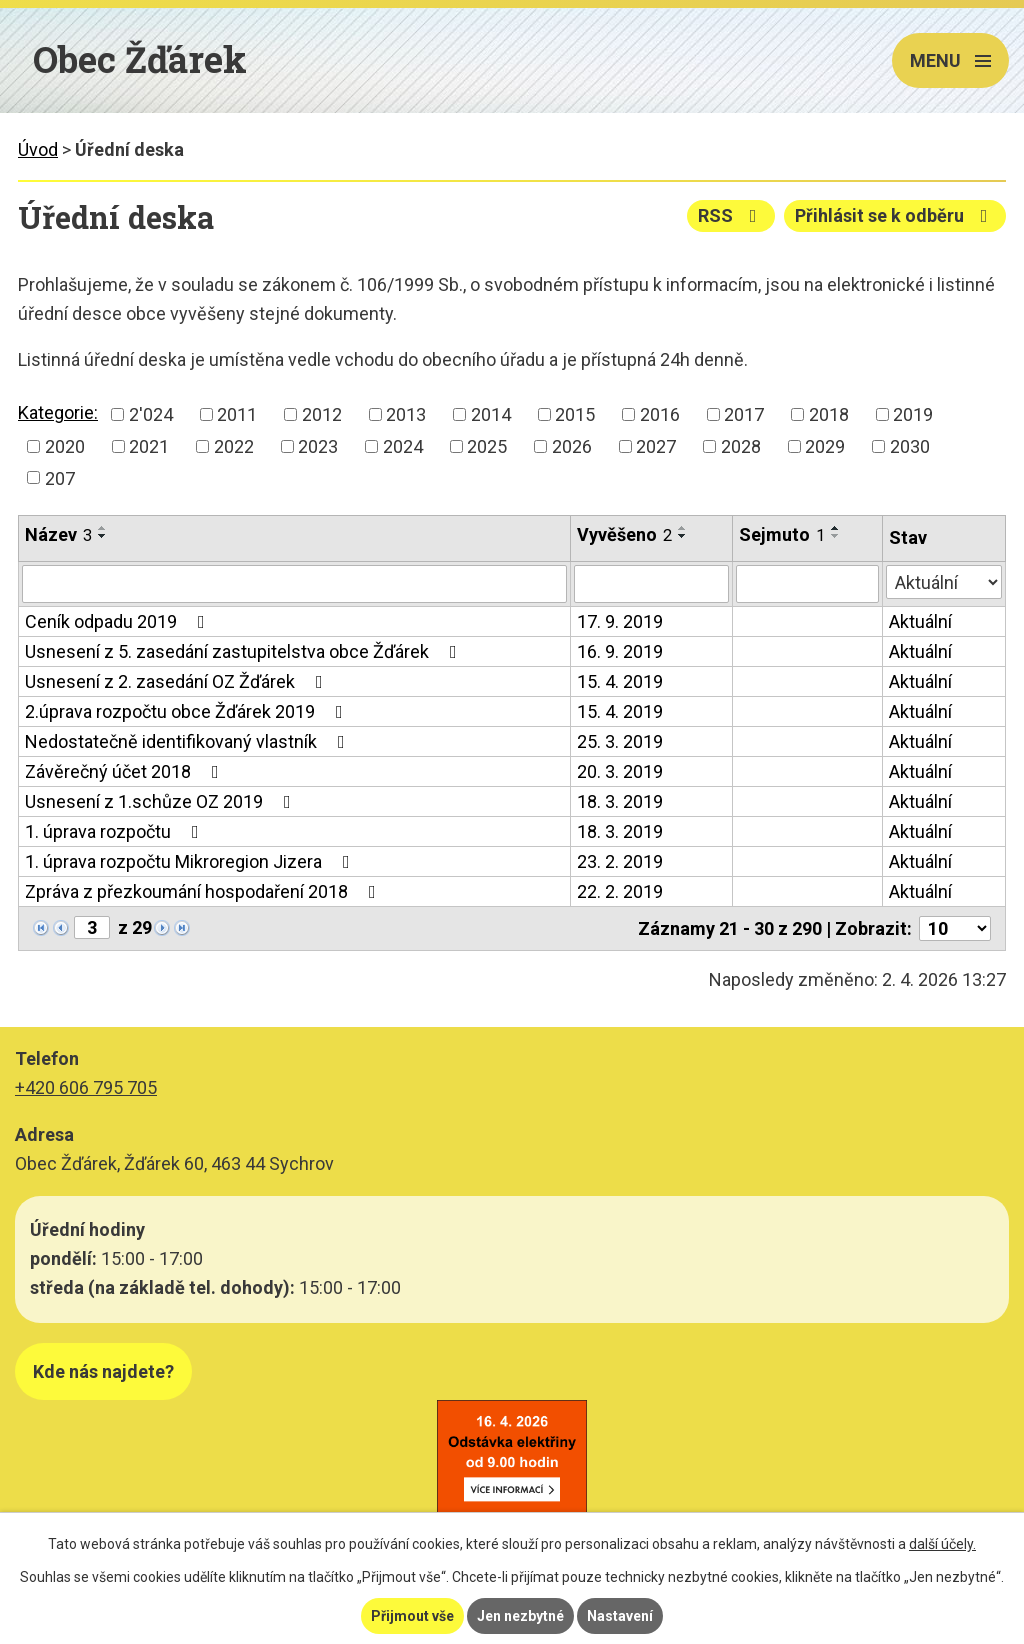 The height and width of the screenshot is (1644, 1024). I want to click on 2012, so click(322, 414).